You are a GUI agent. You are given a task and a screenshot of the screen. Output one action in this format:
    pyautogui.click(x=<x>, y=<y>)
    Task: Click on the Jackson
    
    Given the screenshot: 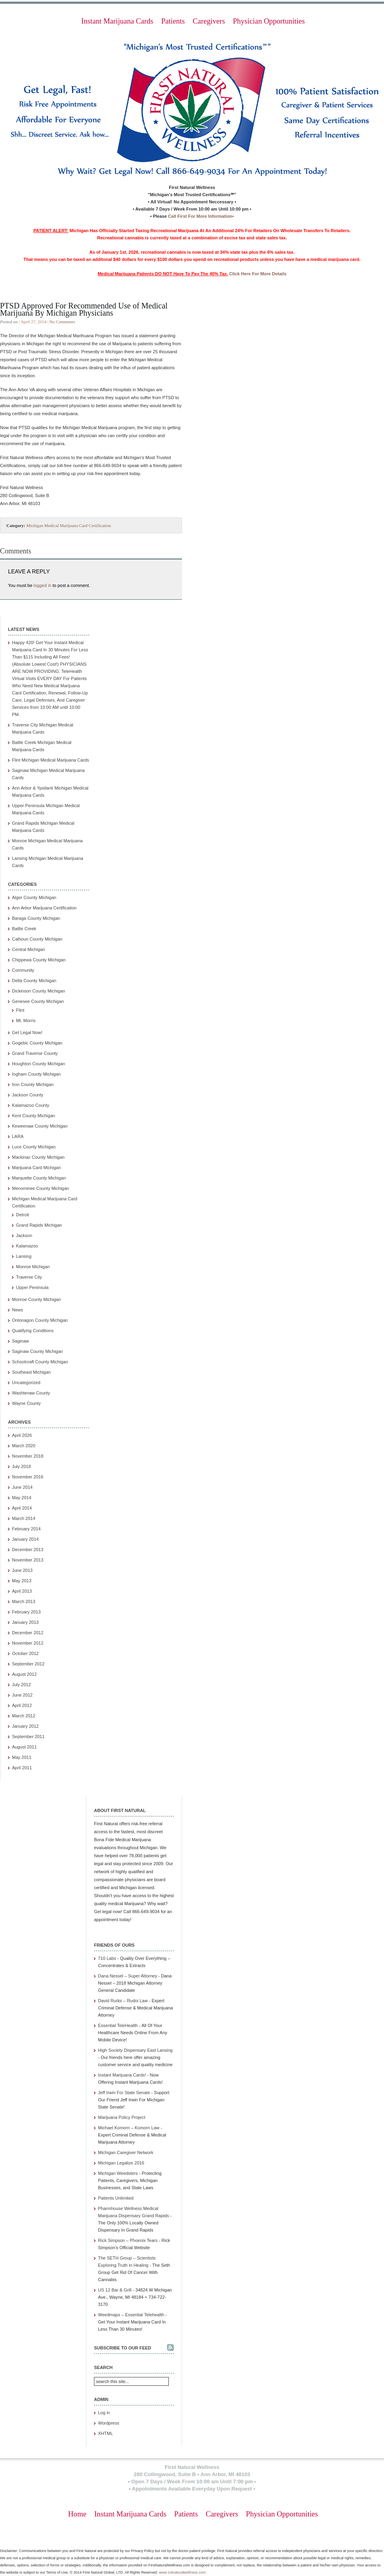 What is the action you would take?
    pyautogui.click(x=24, y=1235)
    